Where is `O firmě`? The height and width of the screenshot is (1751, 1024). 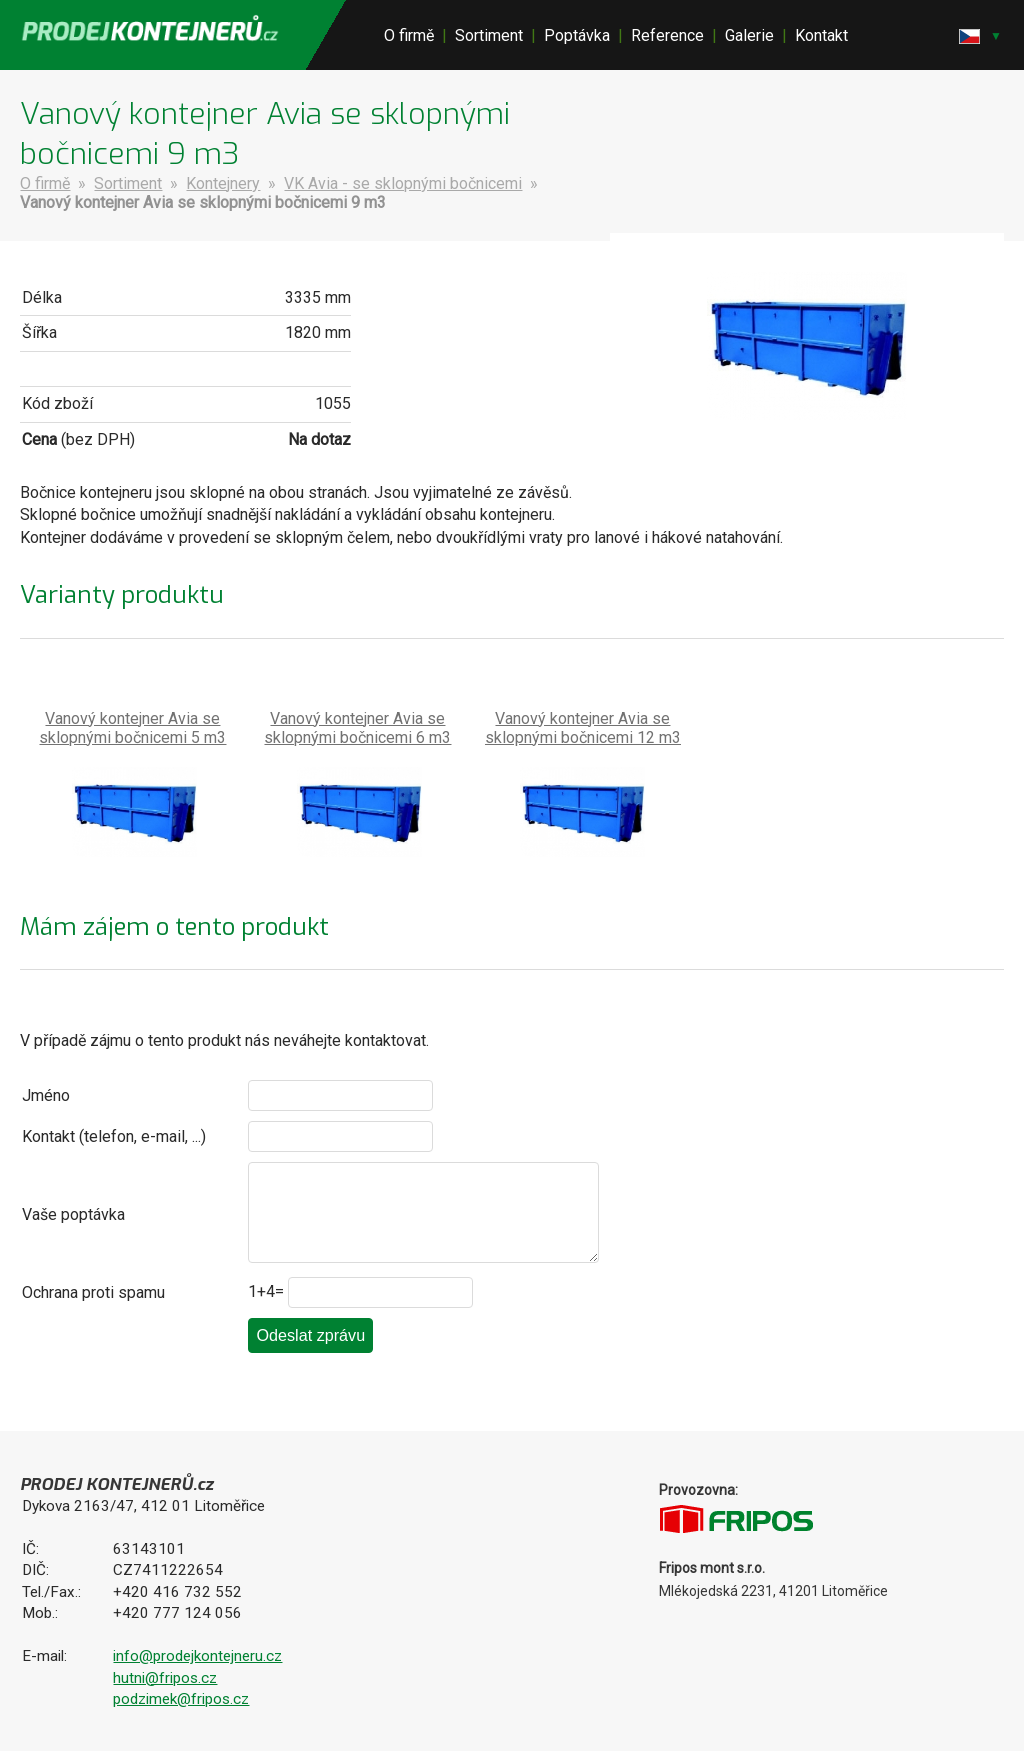 O firmě is located at coordinates (409, 35).